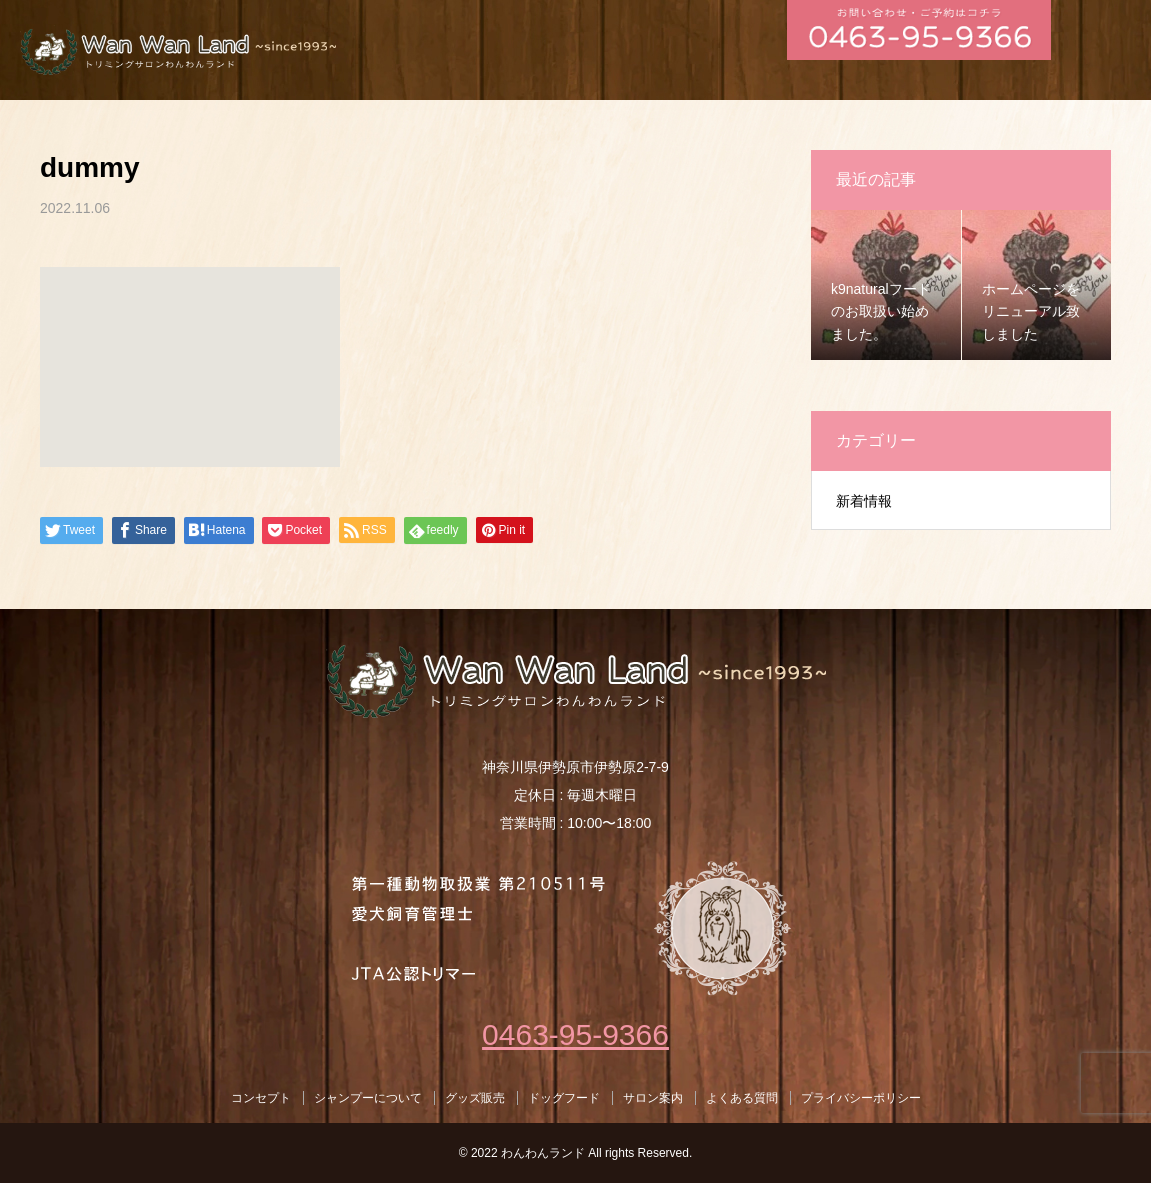  I want to click on サロン案内, so click(653, 1098).